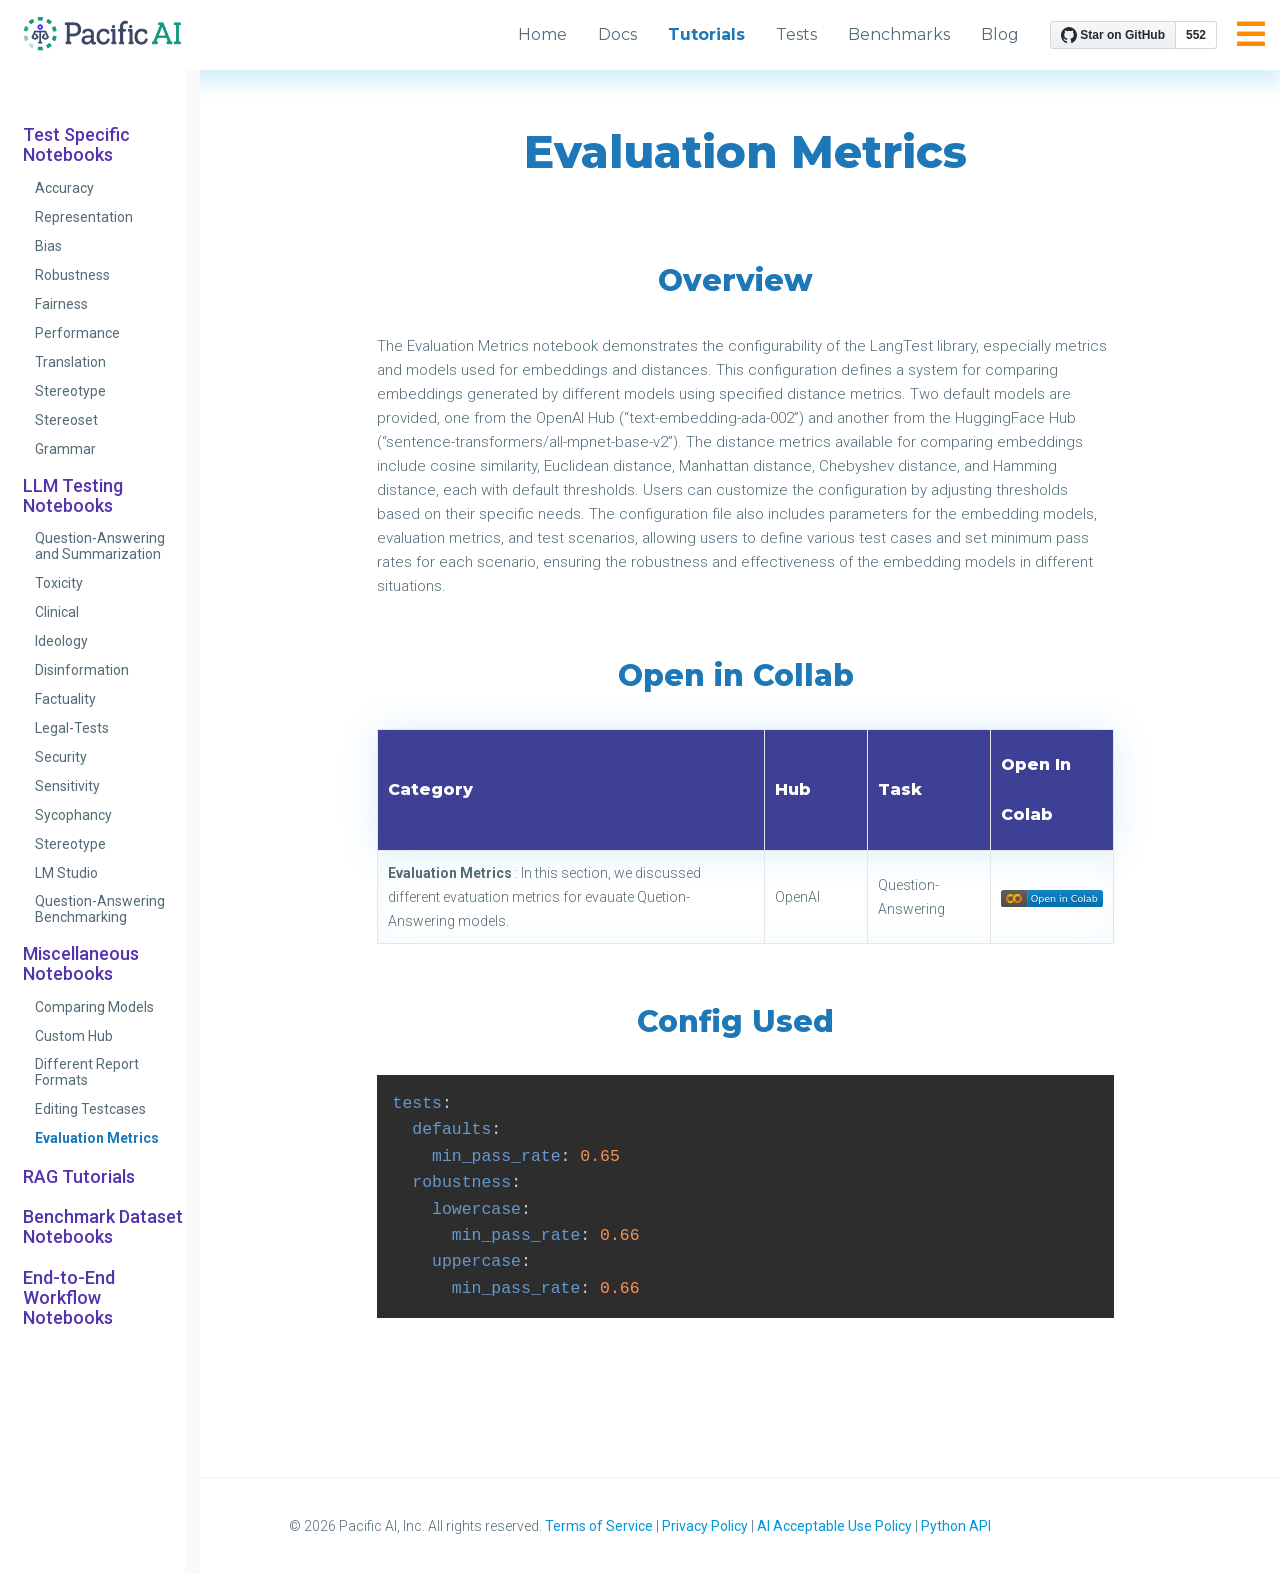  What do you see at coordinates (64, 188) in the screenshot?
I see `Accuracy` at bounding box center [64, 188].